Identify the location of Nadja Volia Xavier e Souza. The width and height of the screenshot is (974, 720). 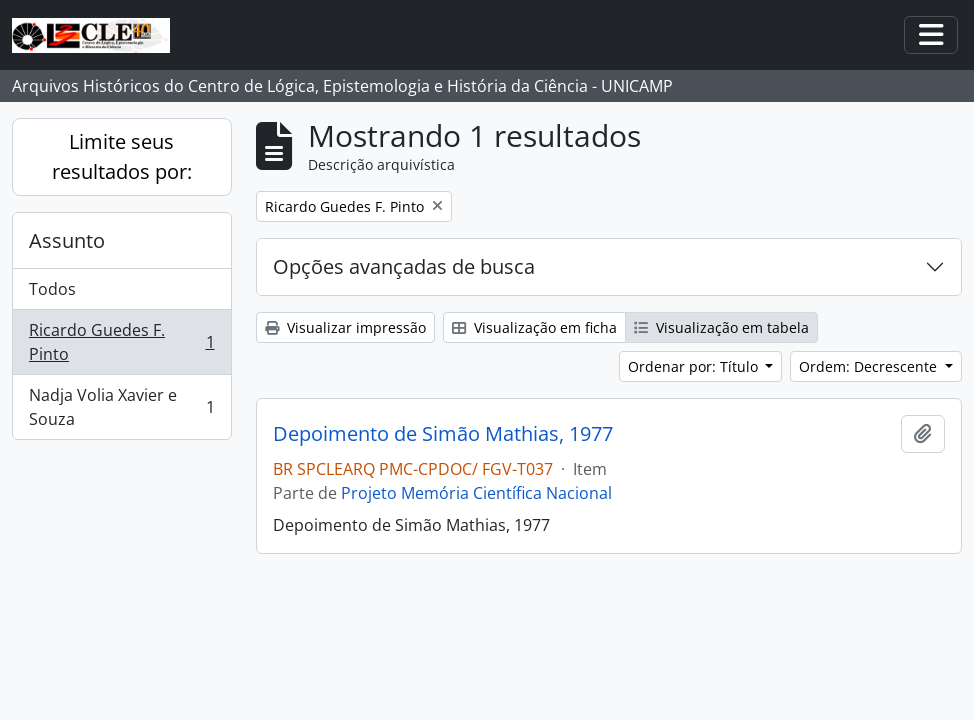
(121, 407).